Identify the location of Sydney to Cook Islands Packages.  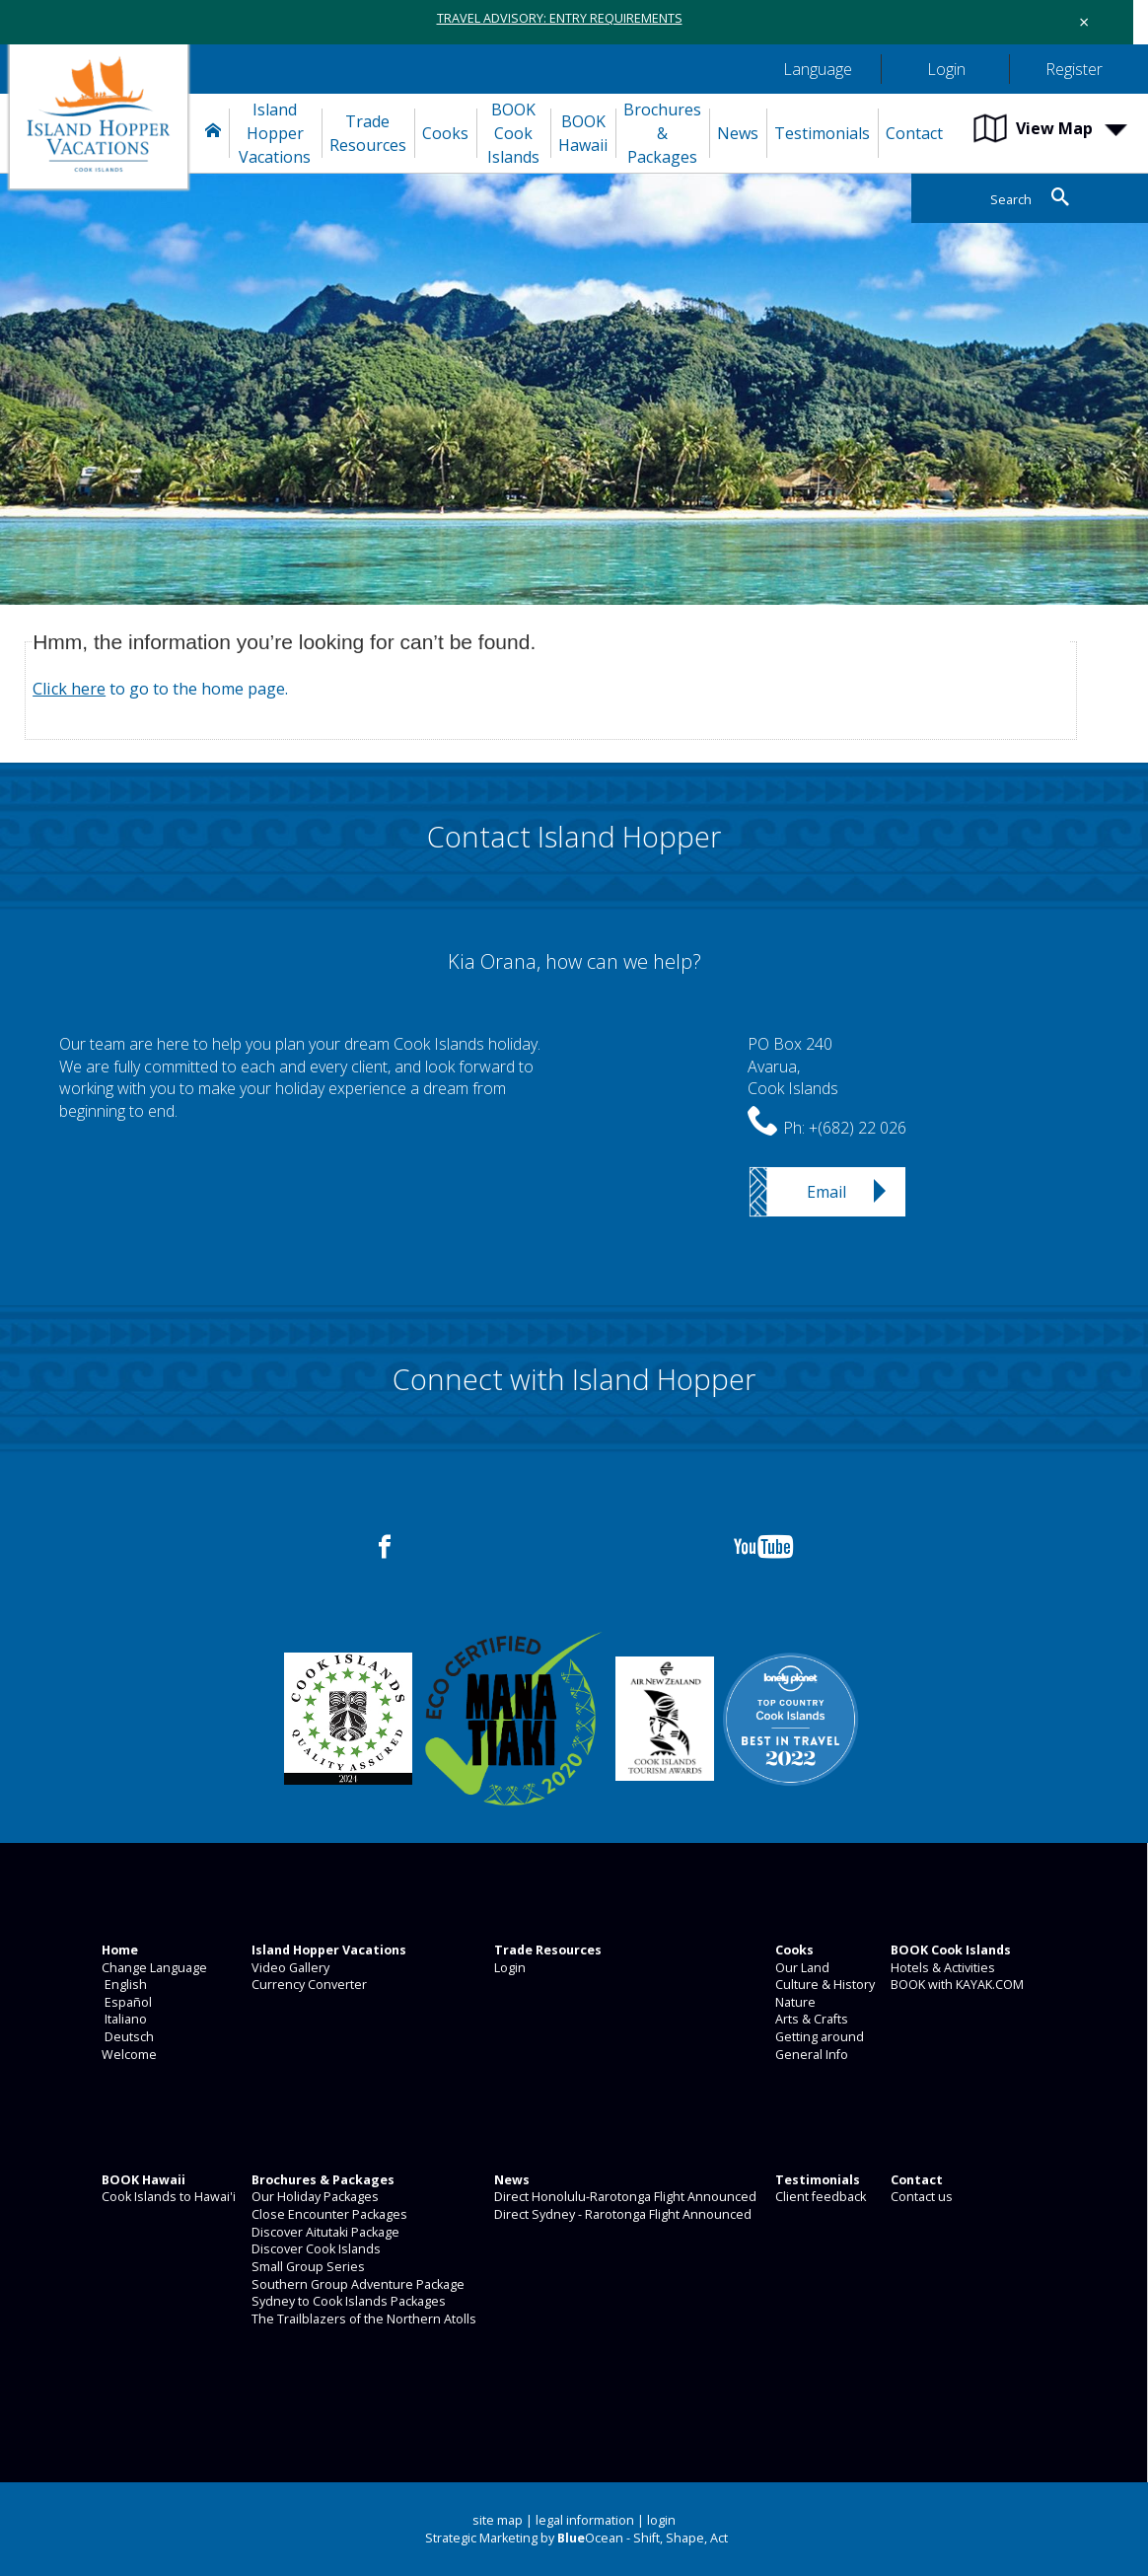
(347, 2301).